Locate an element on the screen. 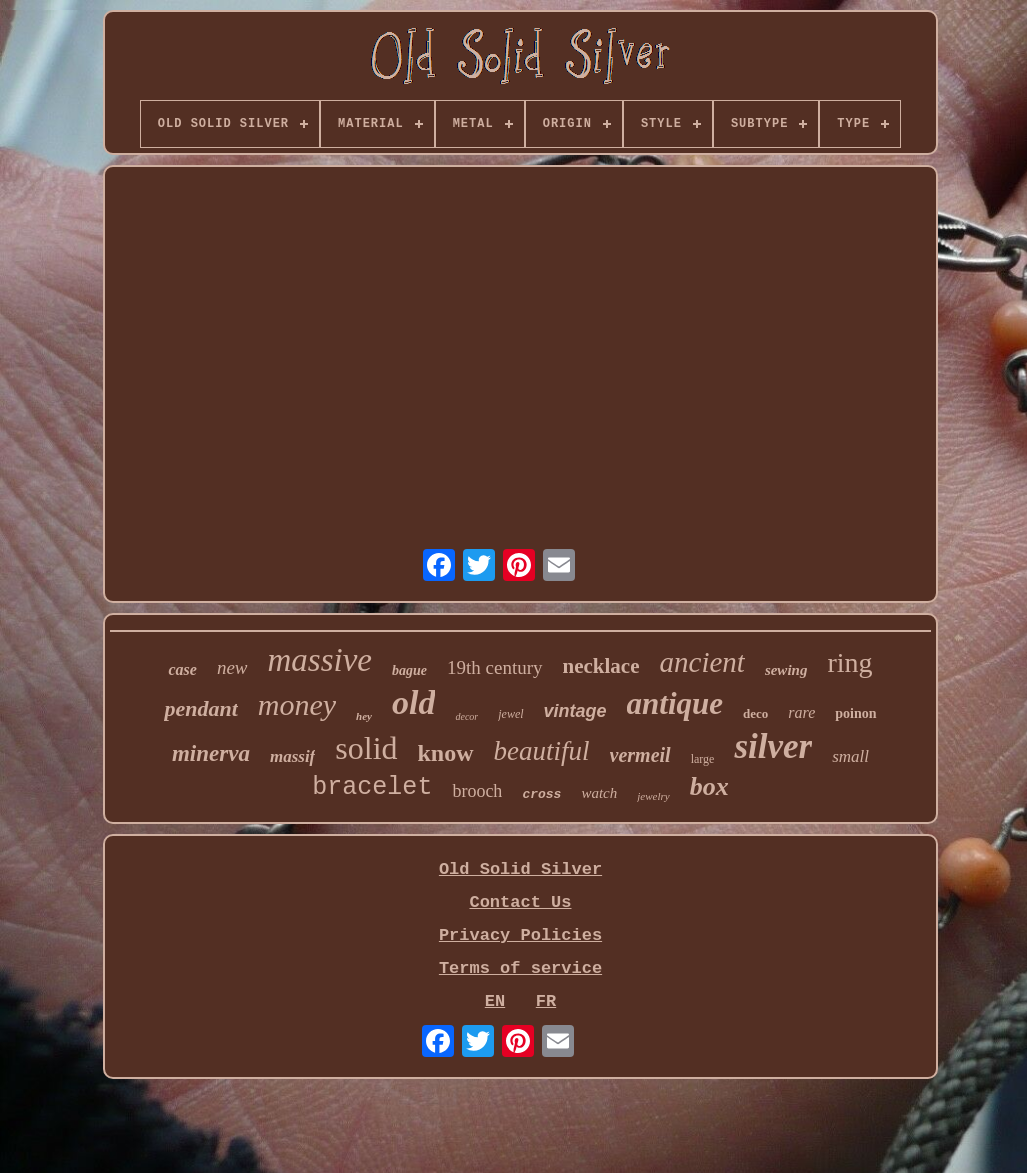 The image size is (1027, 1173). know is located at coordinates (446, 753).